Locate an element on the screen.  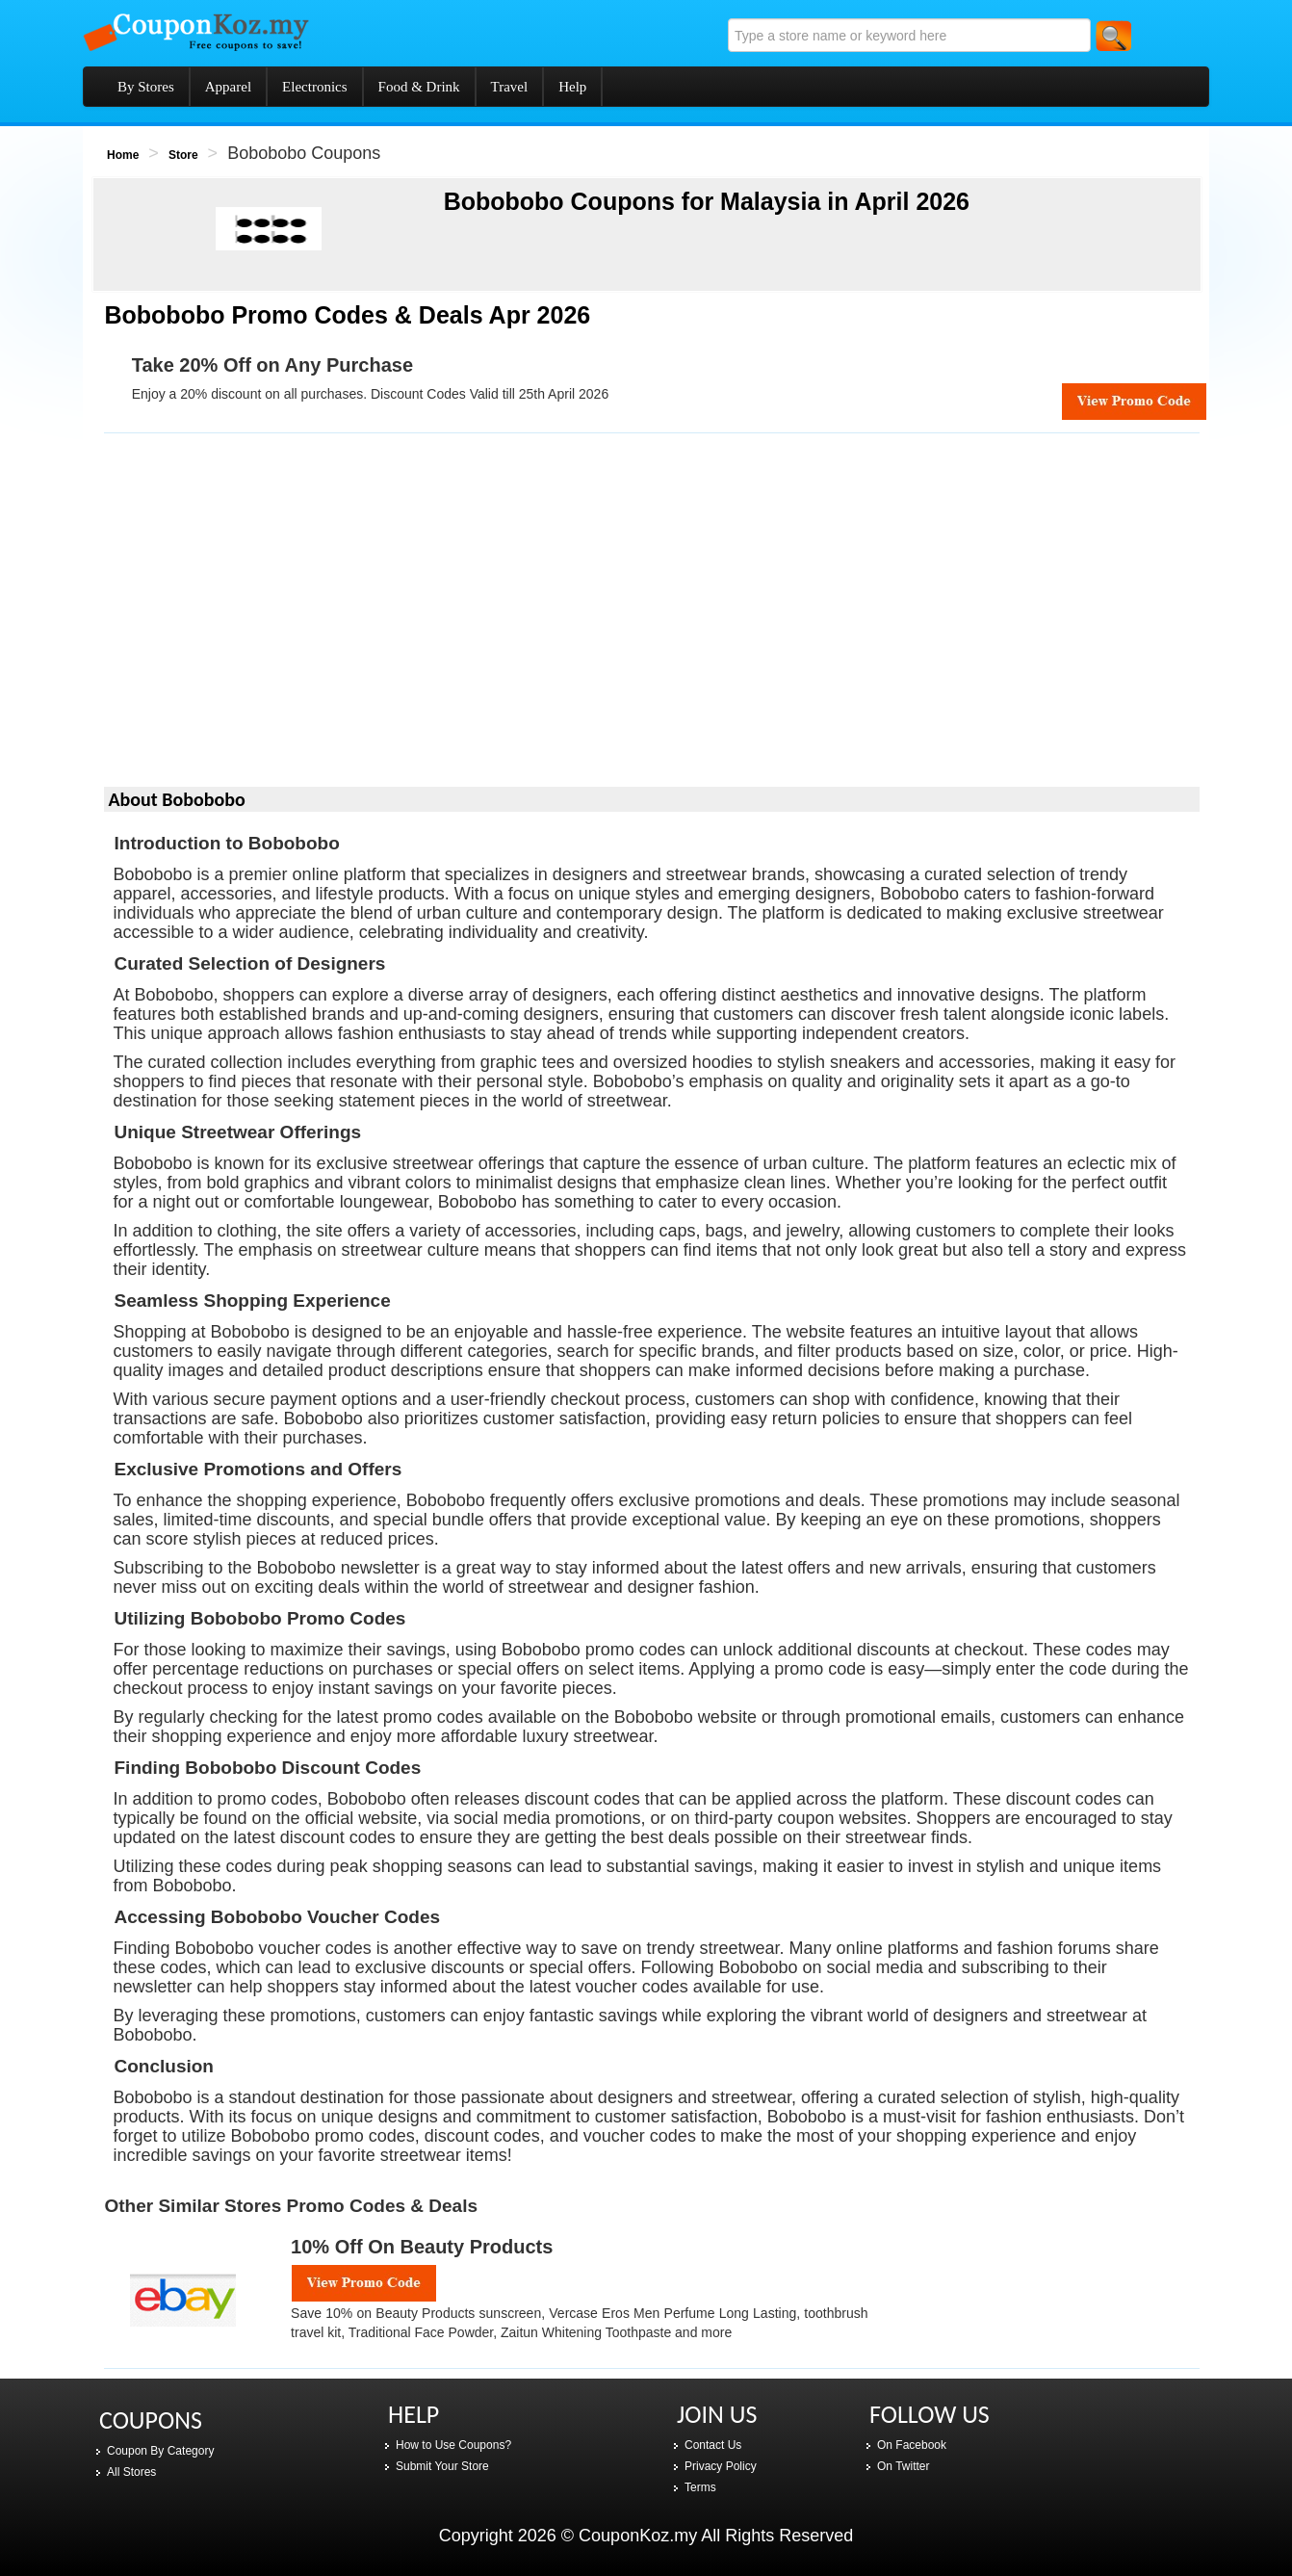
All Stores is located at coordinates (131, 2472).